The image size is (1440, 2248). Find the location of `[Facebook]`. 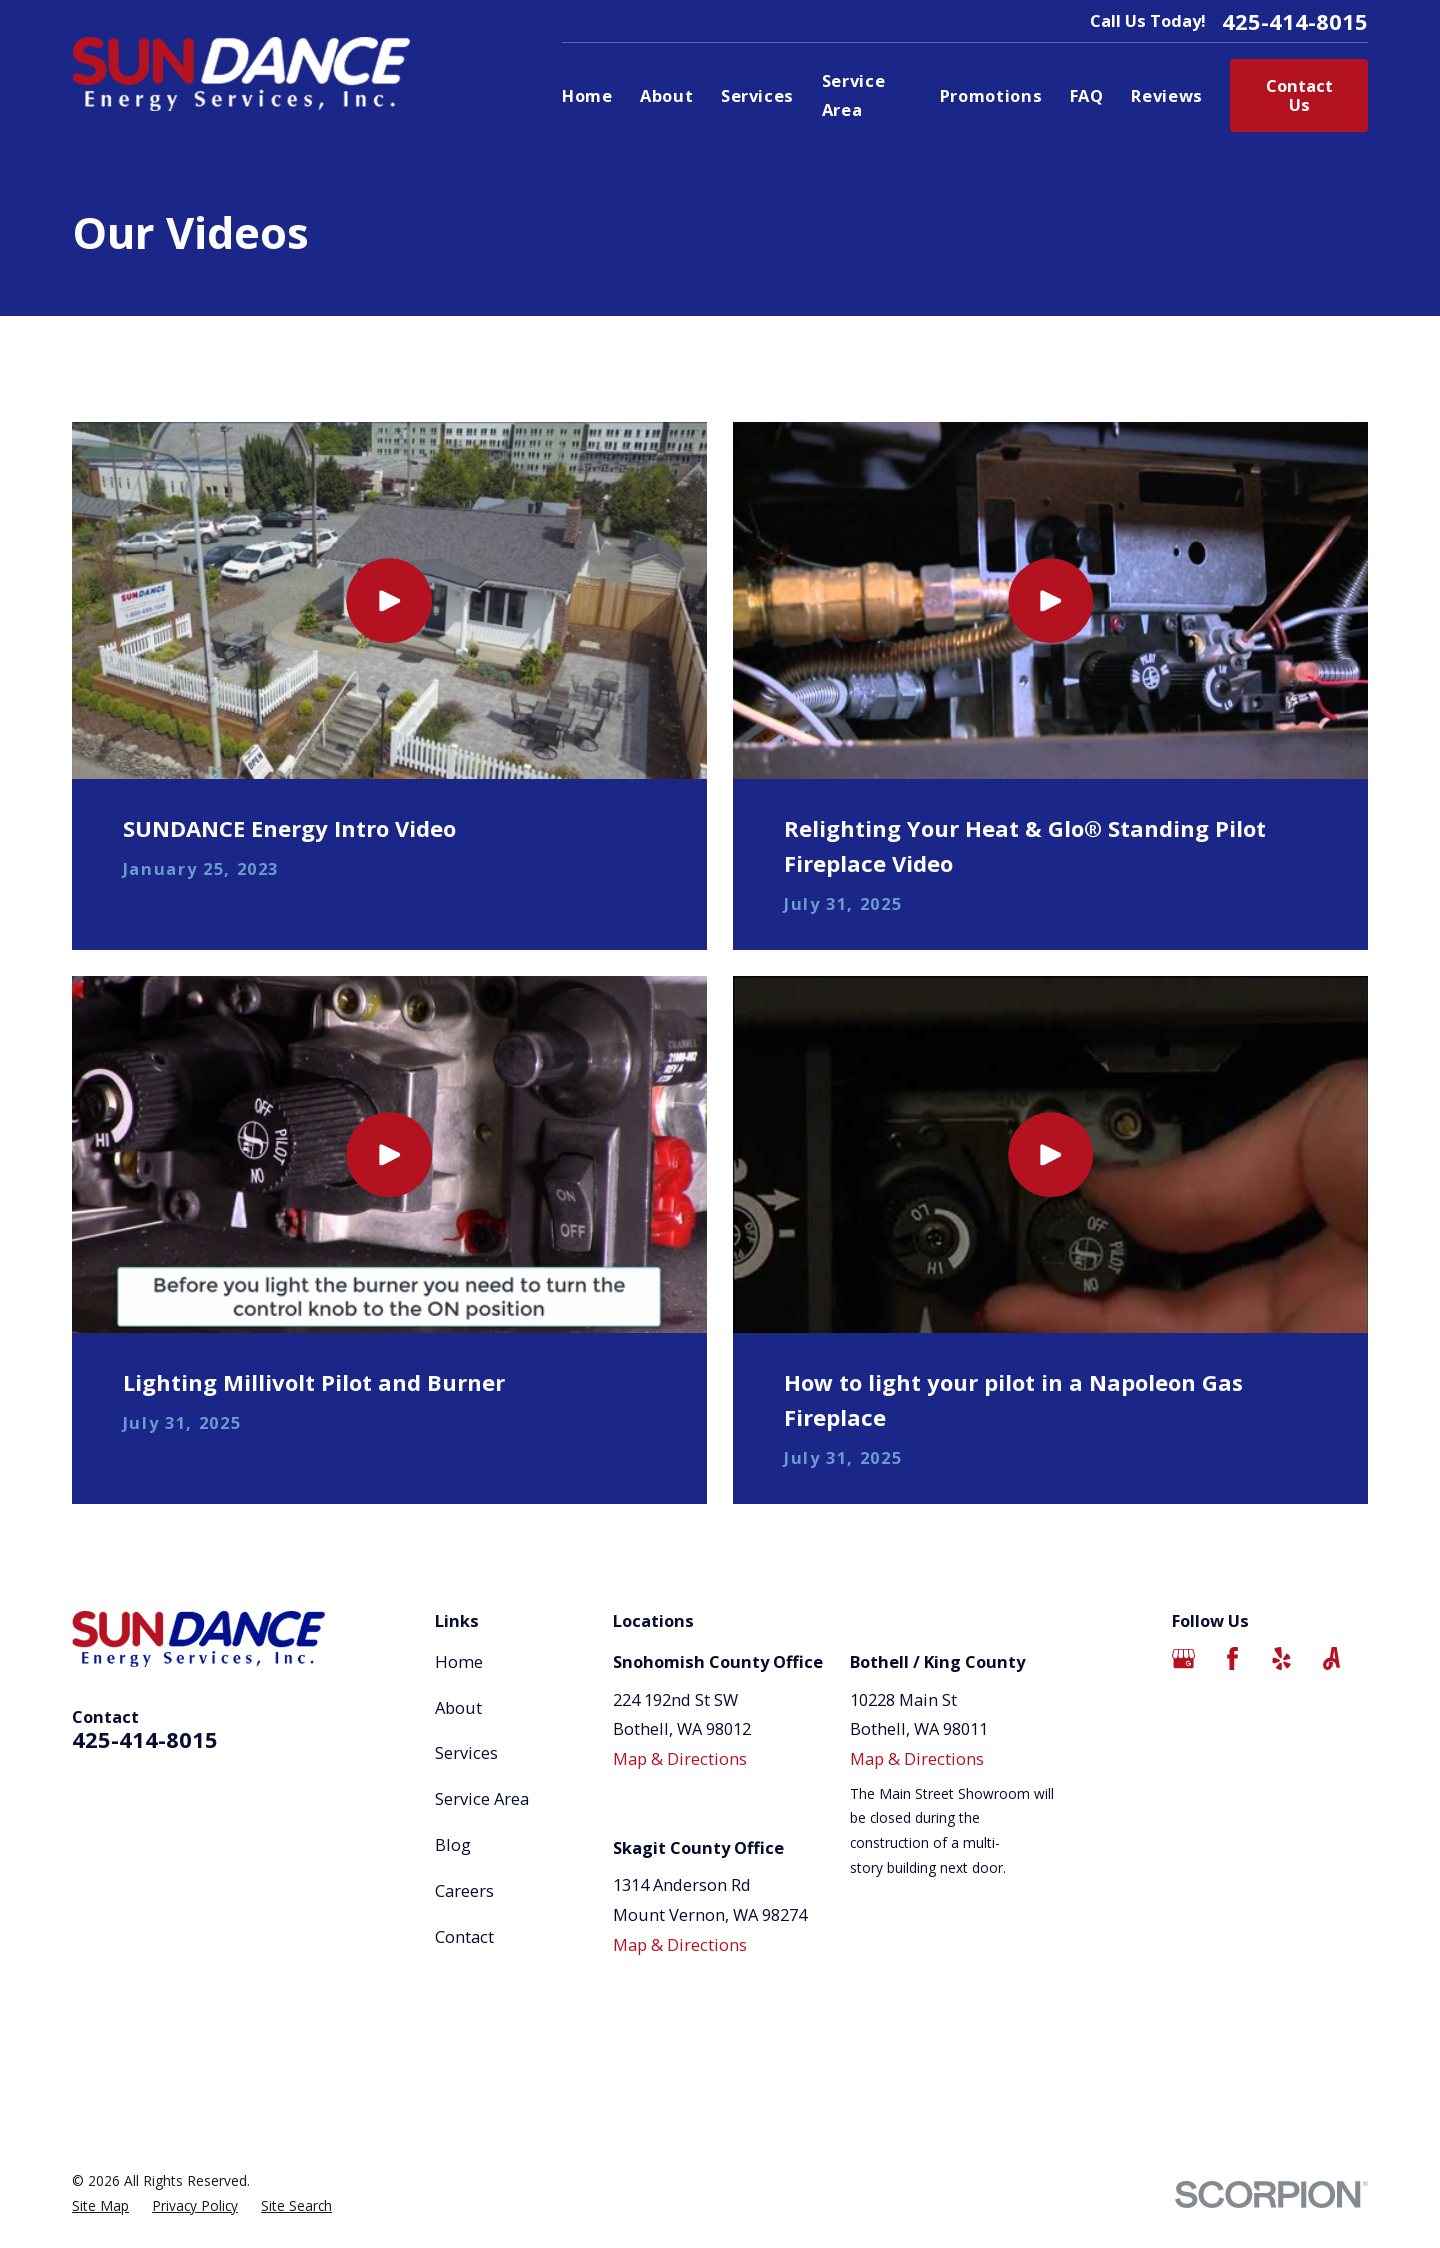

[Facebook] is located at coordinates (1232, 1658).